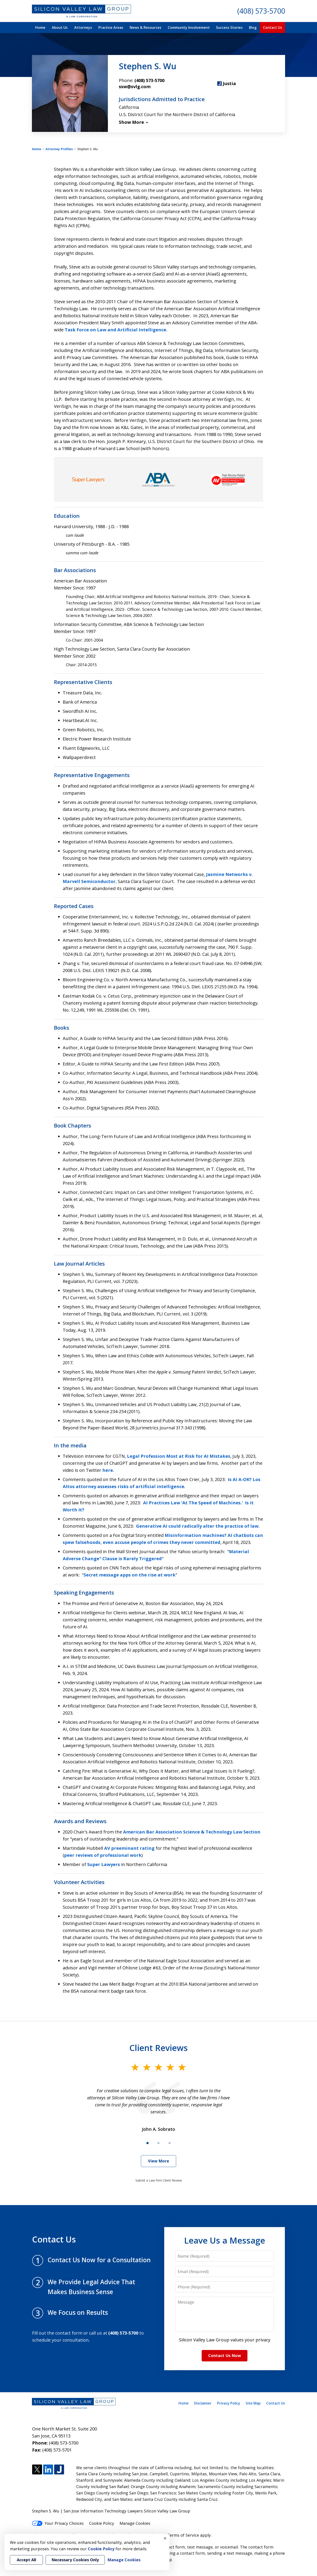  What do you see at coordinates (59, 149) in the screenshot?
I see `Attorney Profiles` at bounding box center [59, 149].